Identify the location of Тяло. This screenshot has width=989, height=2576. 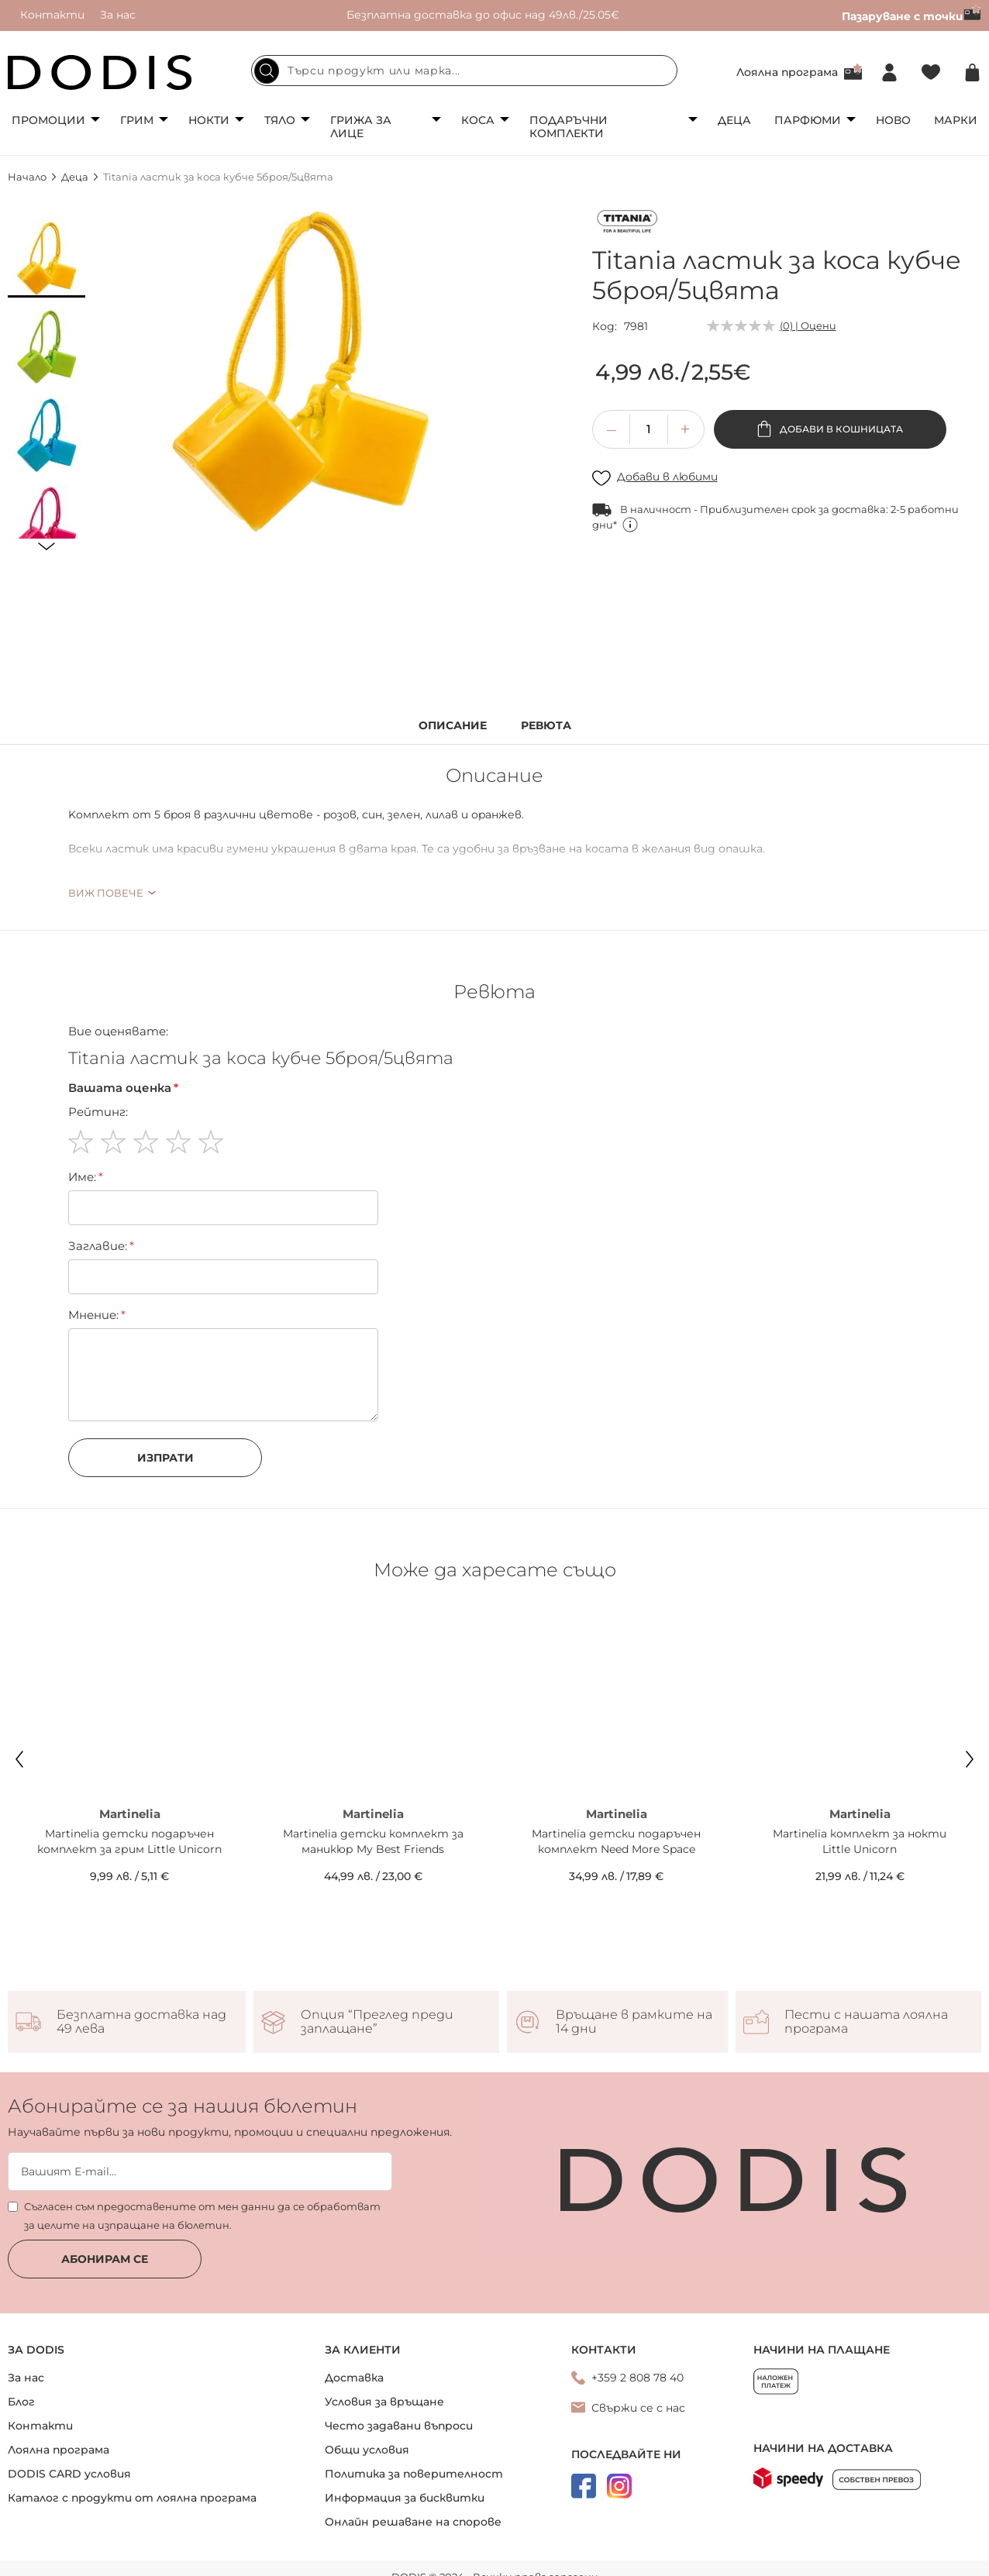
(279, 120).